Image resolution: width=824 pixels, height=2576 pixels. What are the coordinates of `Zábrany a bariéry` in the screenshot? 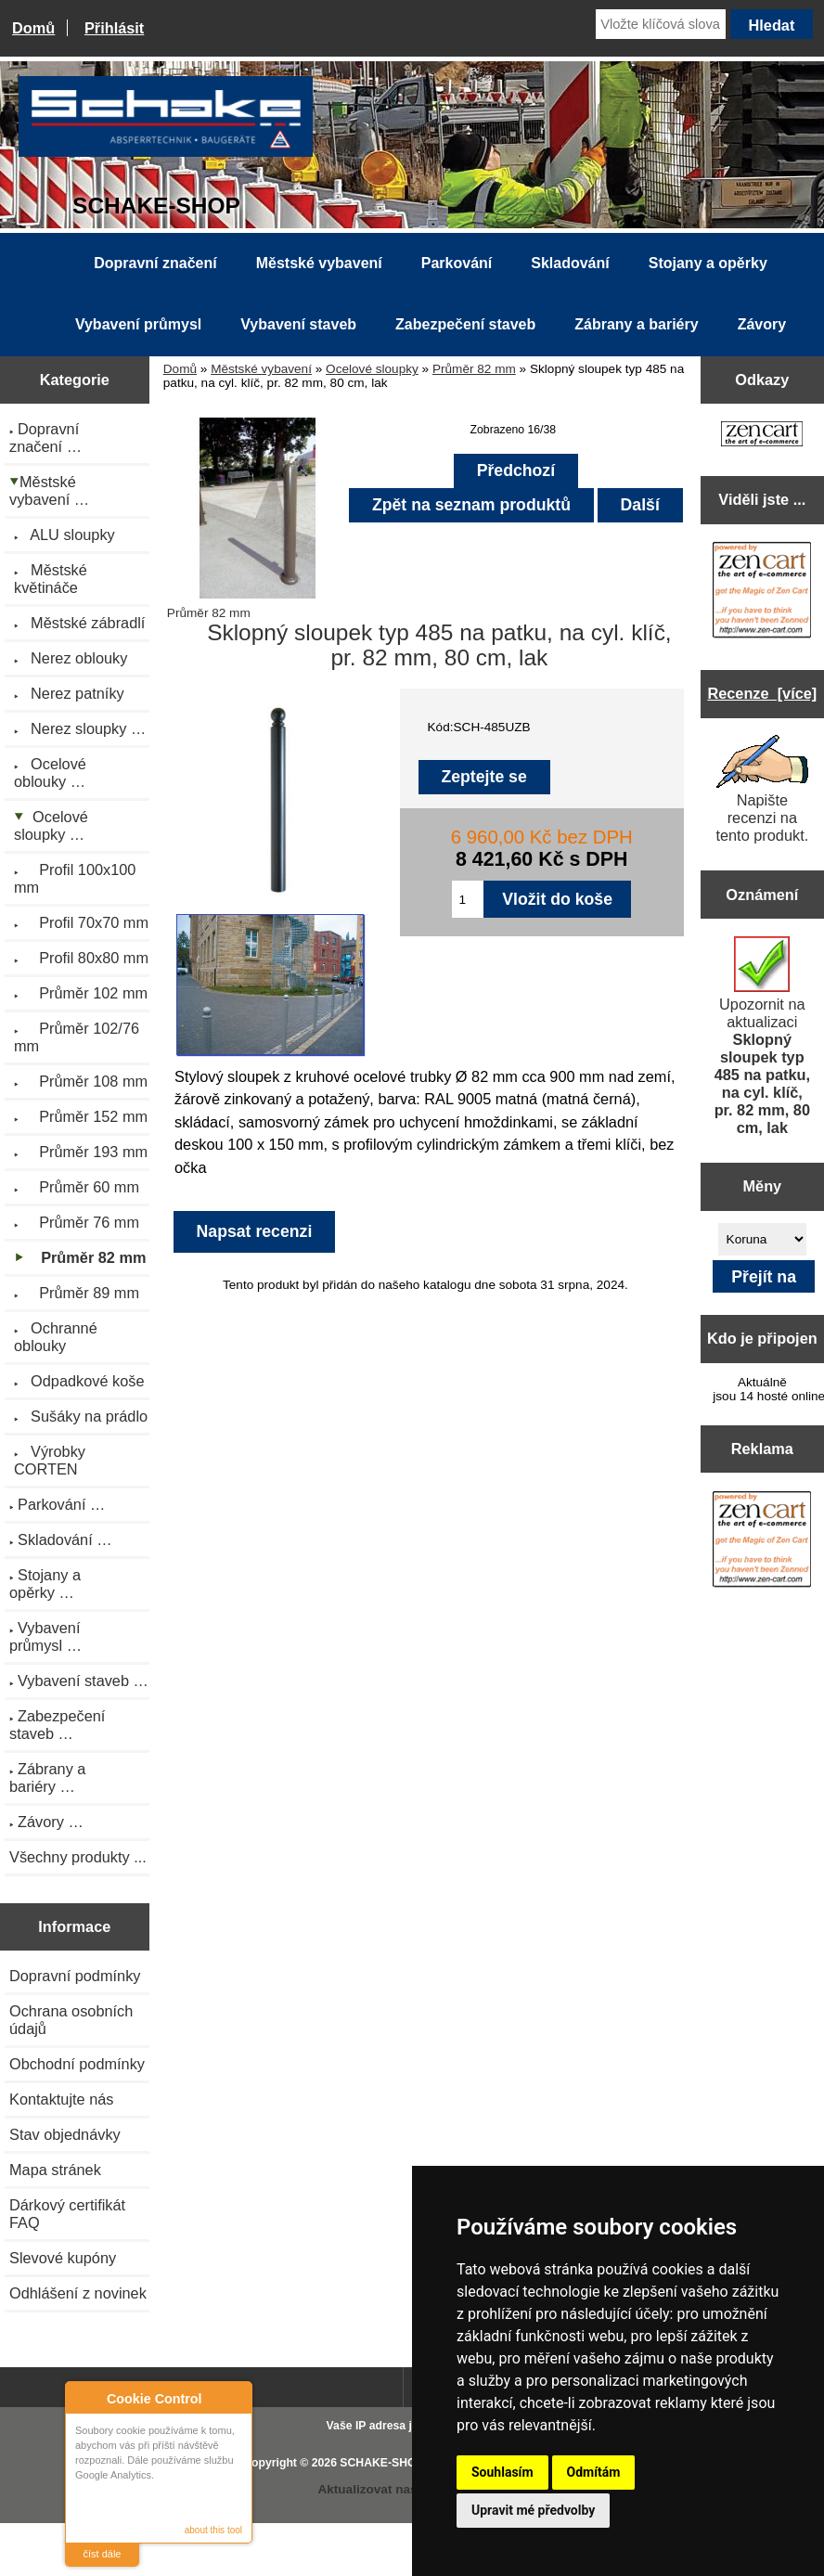 It's located at (636, 324).